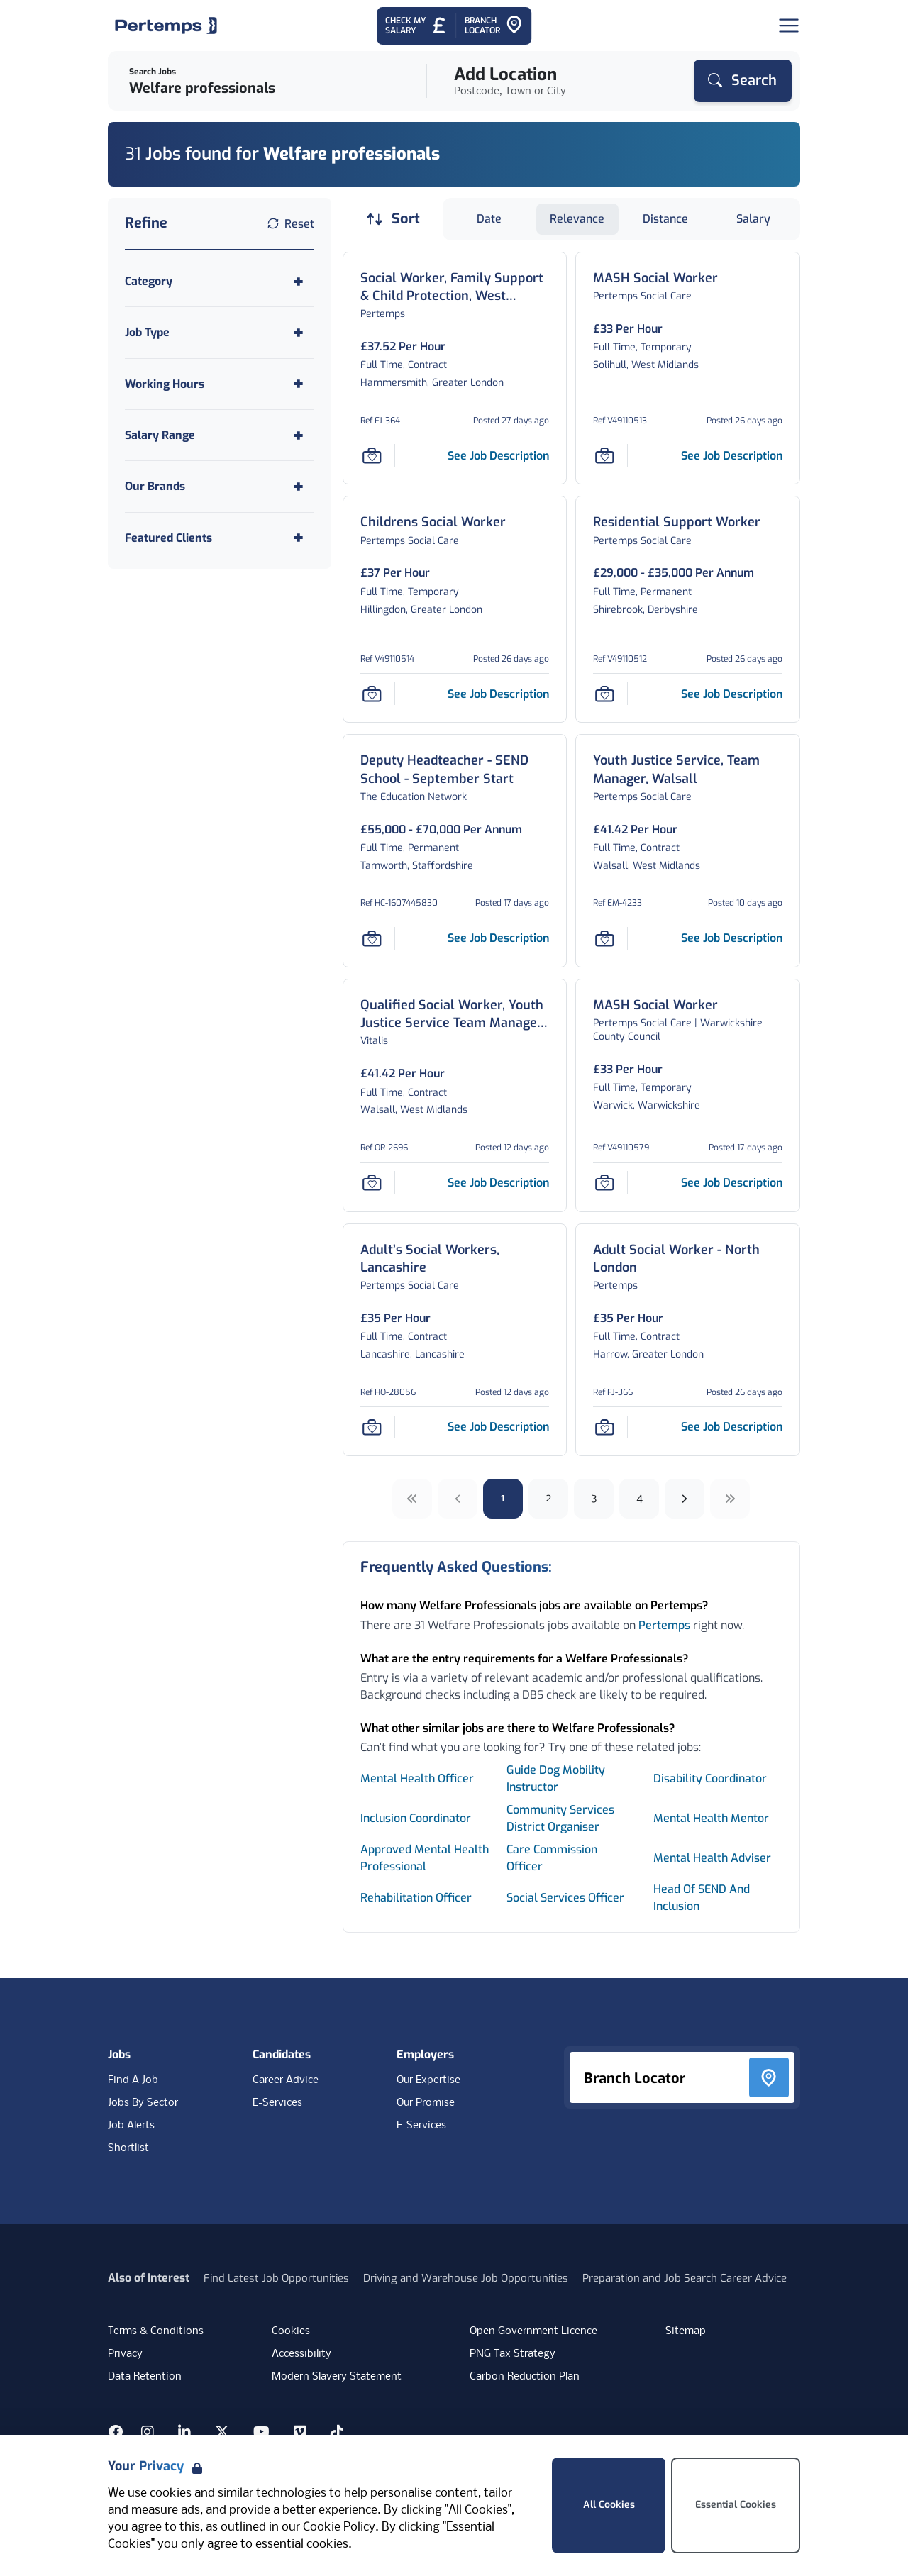  What do you see at coordinates (339, 2527) in the screenshot?
I see `Cookie Policy` at bounding box center [339, 2527].